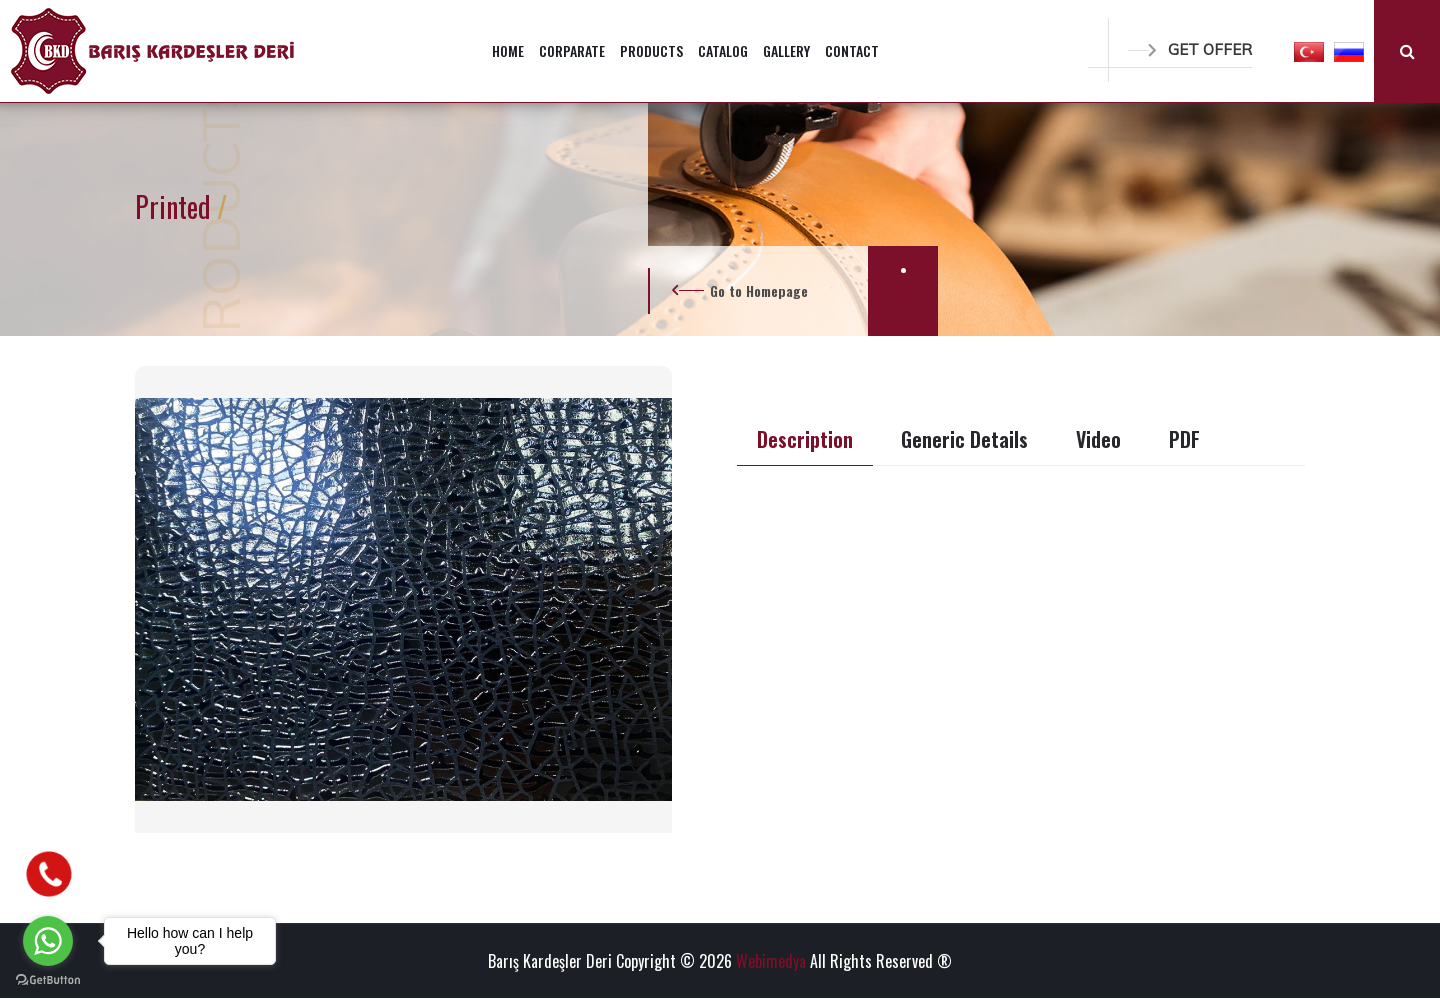  I want to click on CONTACT, so click(852, 50).